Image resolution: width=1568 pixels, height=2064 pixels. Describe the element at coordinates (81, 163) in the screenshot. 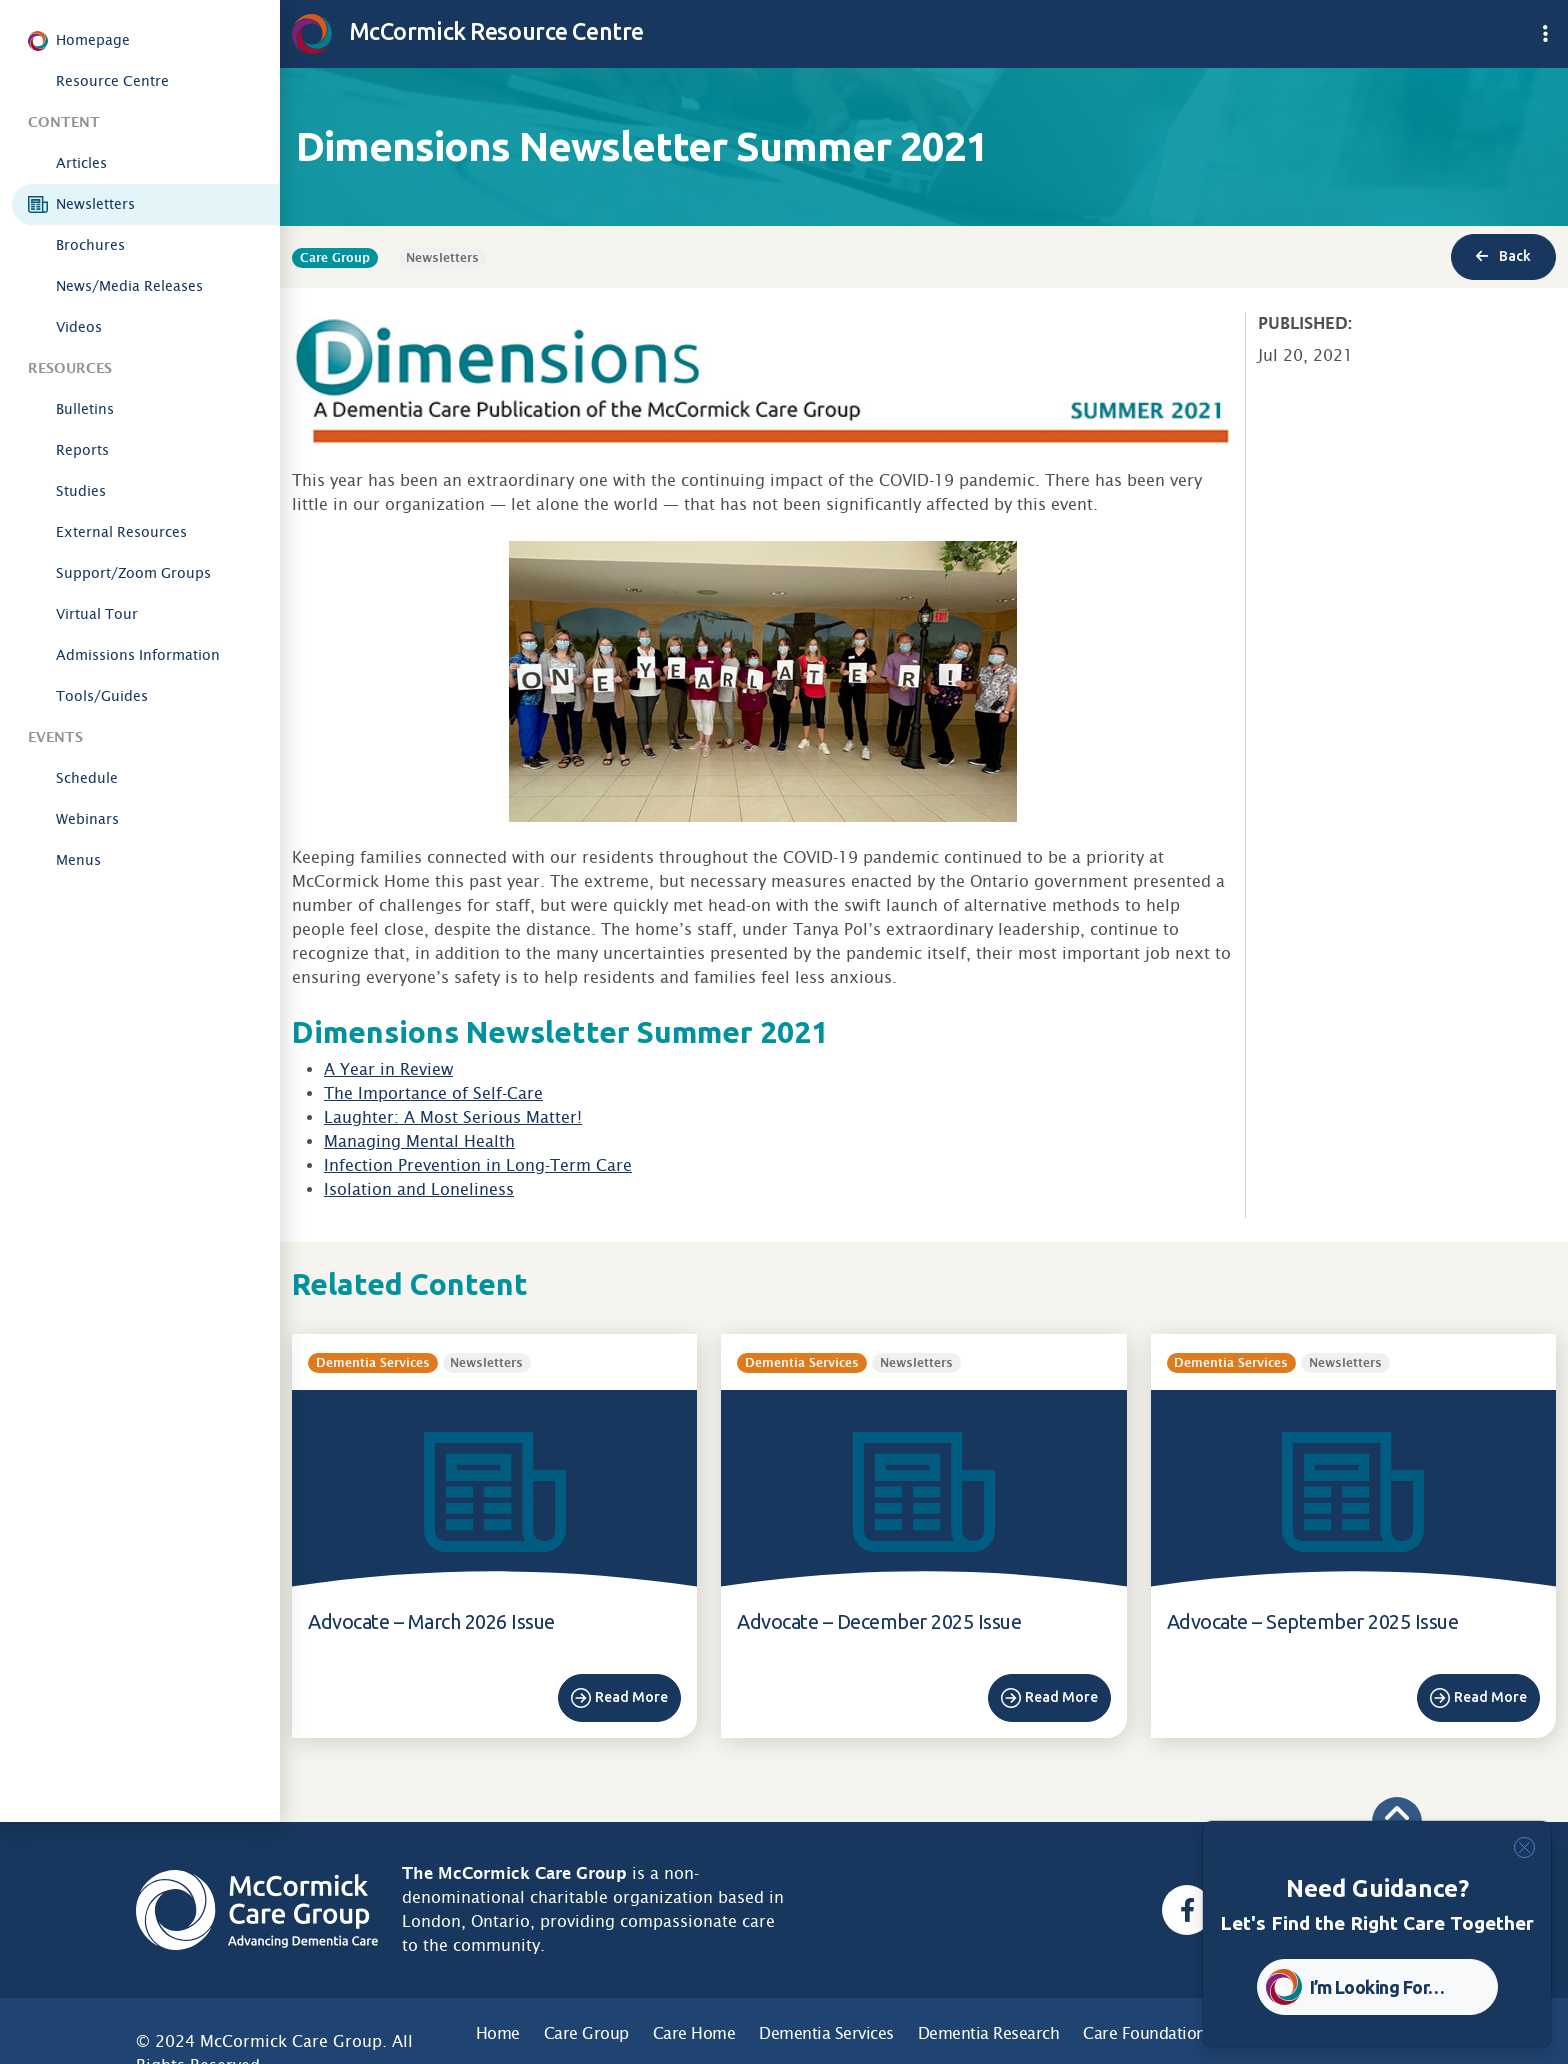

I see `Articles` at that location.